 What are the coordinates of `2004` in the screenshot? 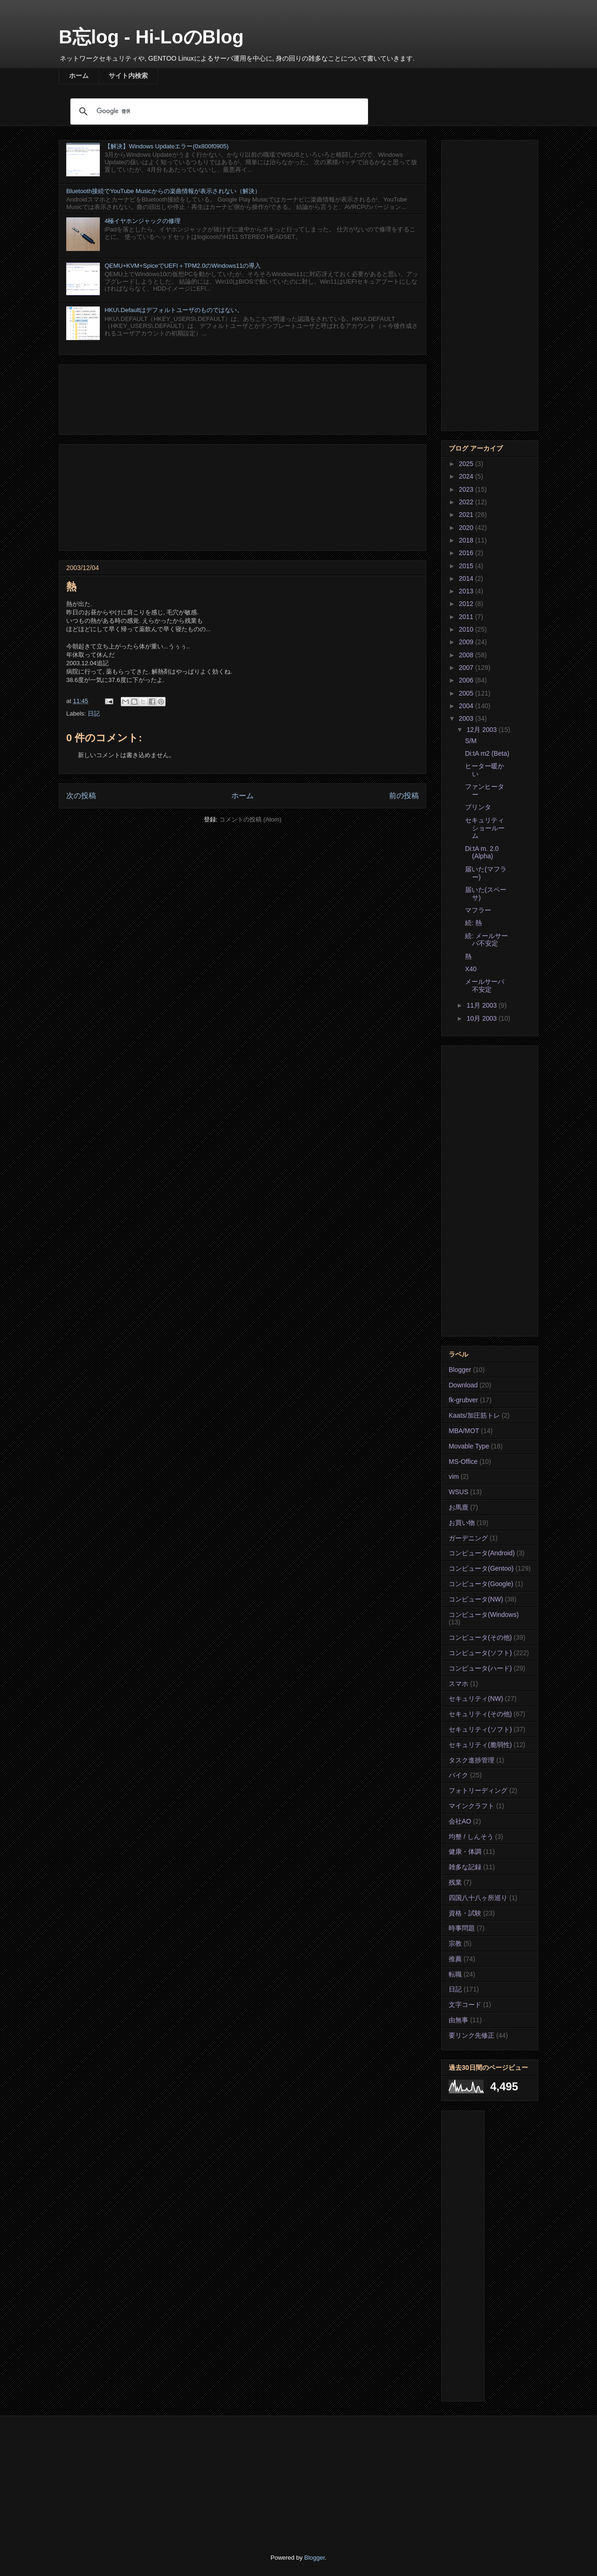 It's located at (467, 706).